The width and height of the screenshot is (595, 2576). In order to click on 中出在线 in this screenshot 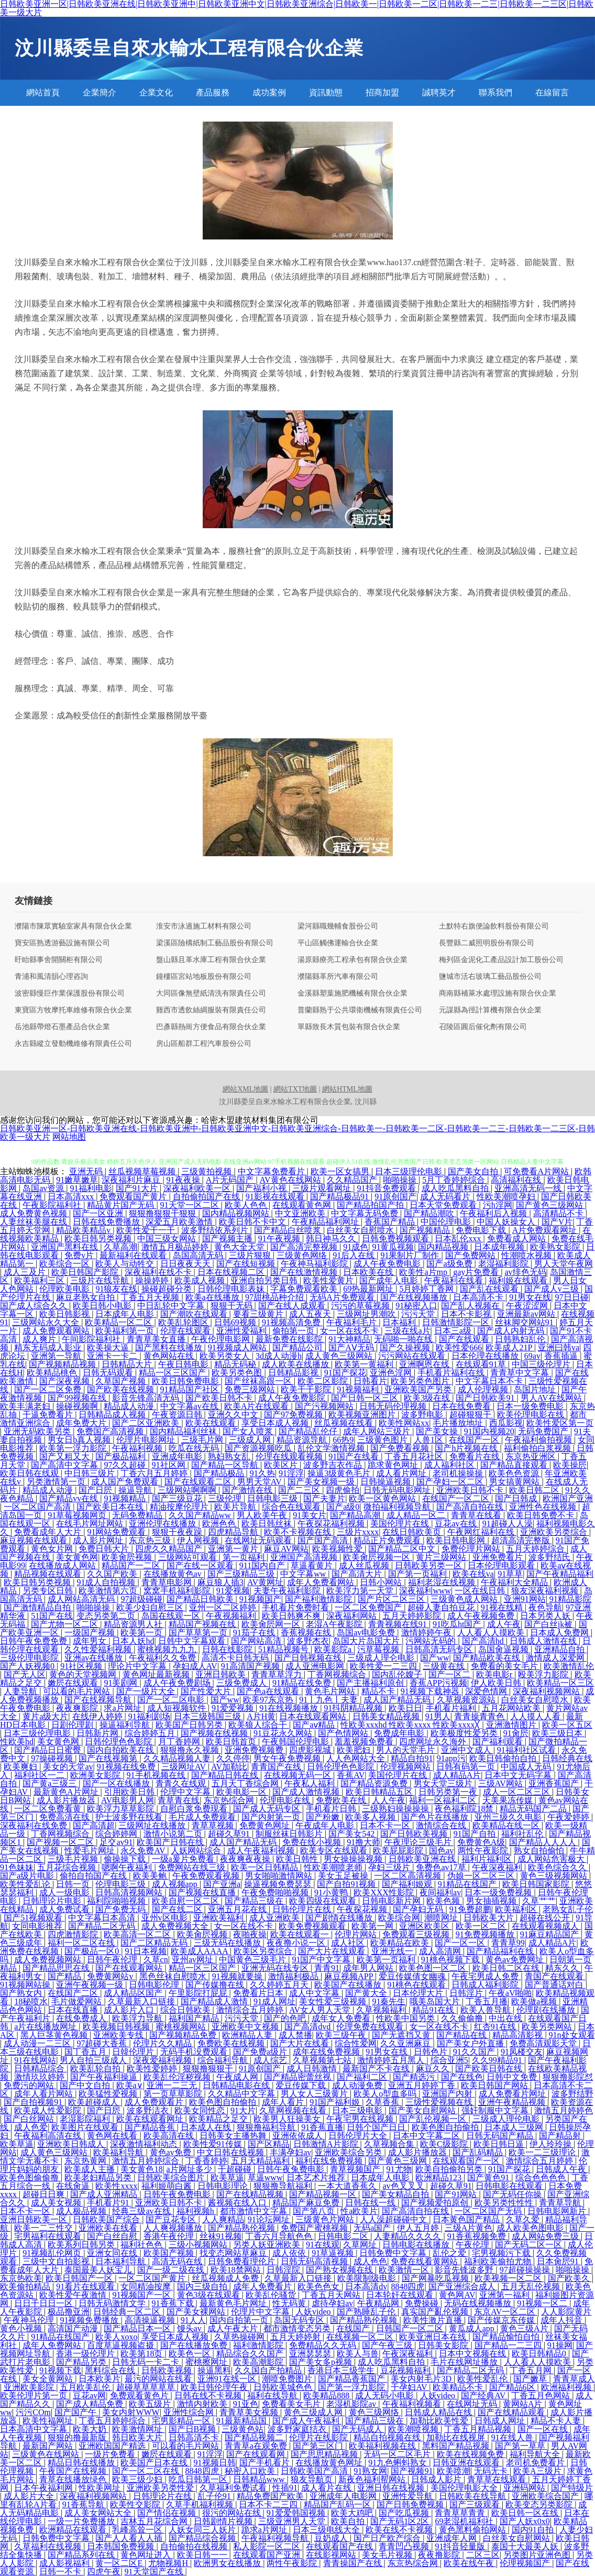, I will do `click(506, 2018)`.